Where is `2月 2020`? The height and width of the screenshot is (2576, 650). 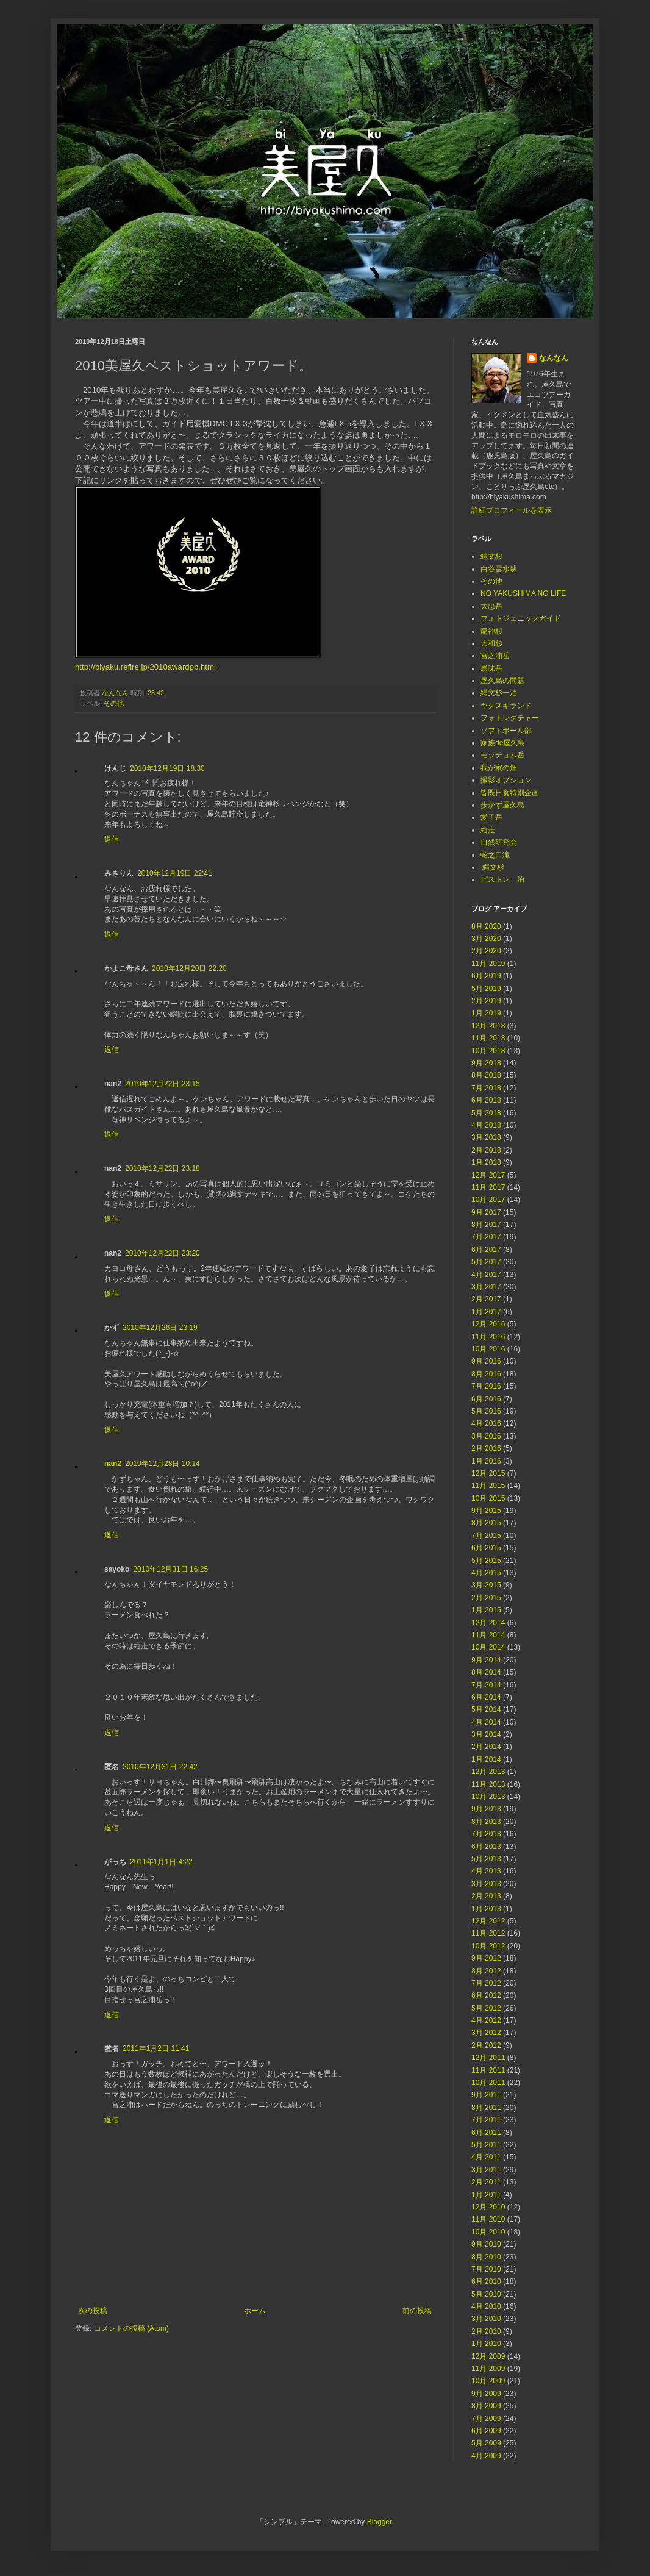
2月 2020 is located at coordinates (486, 950).